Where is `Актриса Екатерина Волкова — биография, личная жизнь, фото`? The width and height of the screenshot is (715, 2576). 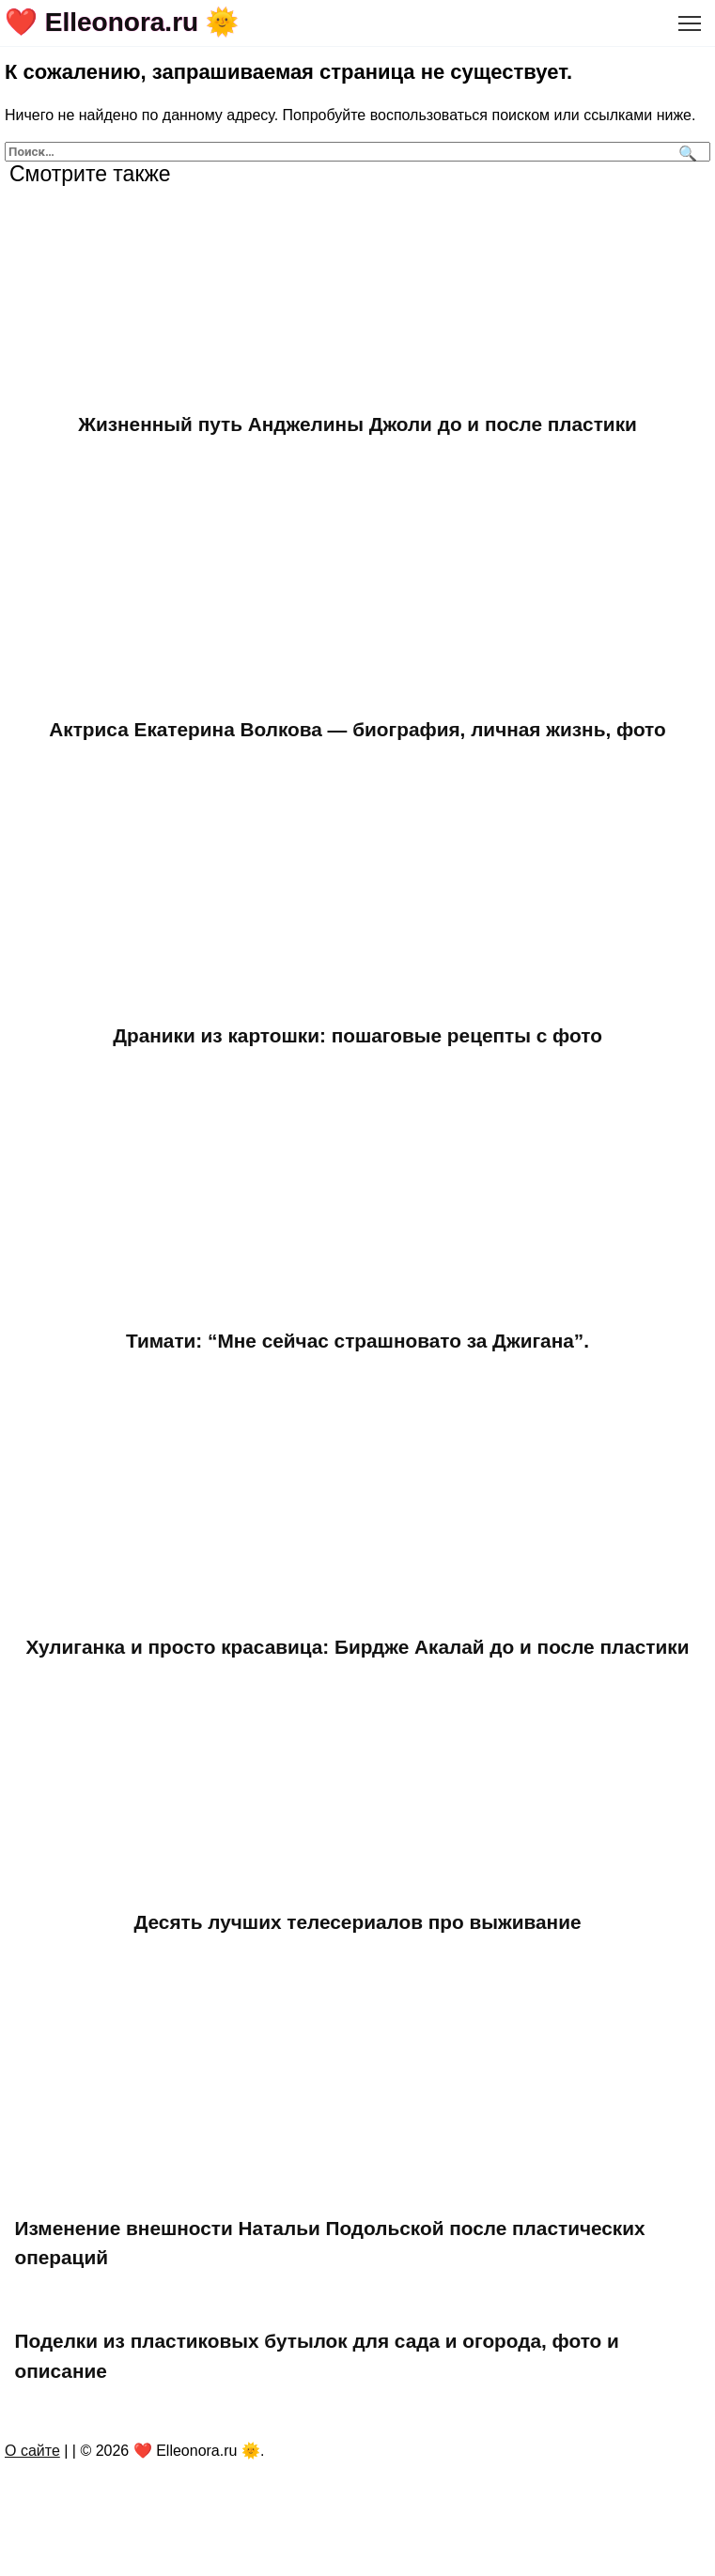 Актриса Екатерина Волкова — биография, личная жизнь, фото is located at coordinates (357, 729).